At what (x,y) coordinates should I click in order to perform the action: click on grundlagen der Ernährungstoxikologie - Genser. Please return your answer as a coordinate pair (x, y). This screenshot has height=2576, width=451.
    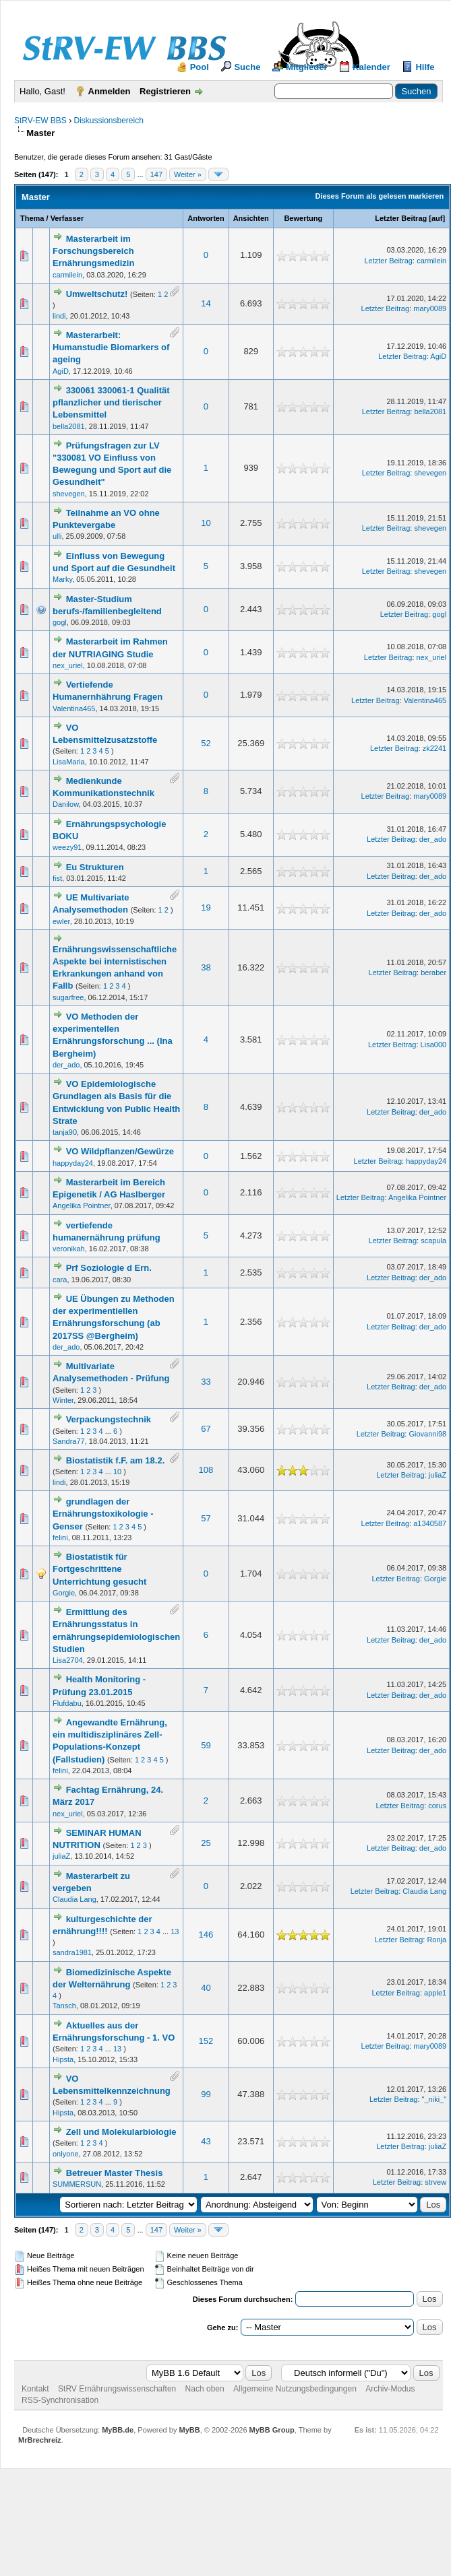
    Looking at the image, I should click on (103, 1513).